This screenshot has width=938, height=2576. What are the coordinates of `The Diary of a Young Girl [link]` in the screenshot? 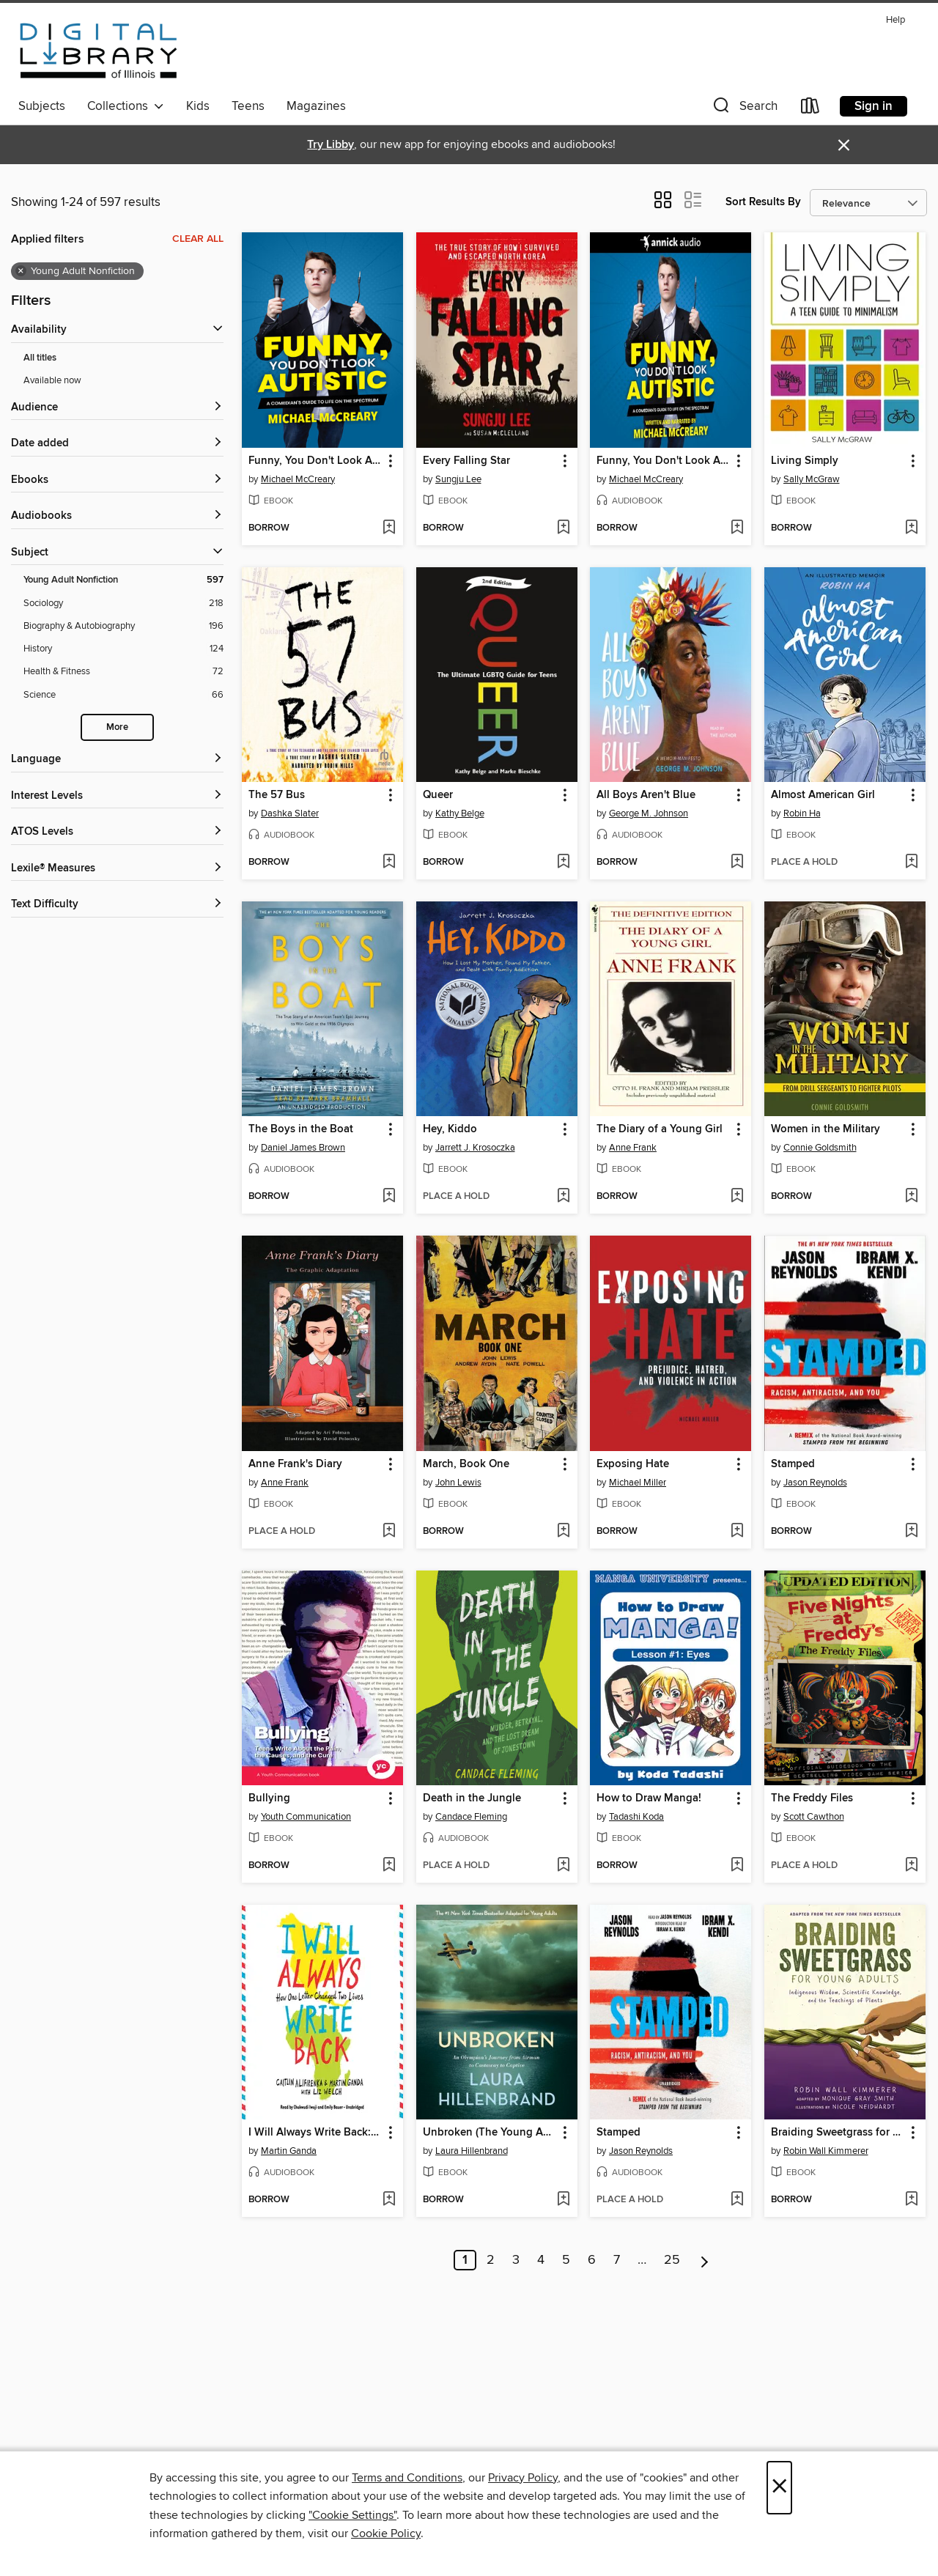 It's located at (660, 1129).